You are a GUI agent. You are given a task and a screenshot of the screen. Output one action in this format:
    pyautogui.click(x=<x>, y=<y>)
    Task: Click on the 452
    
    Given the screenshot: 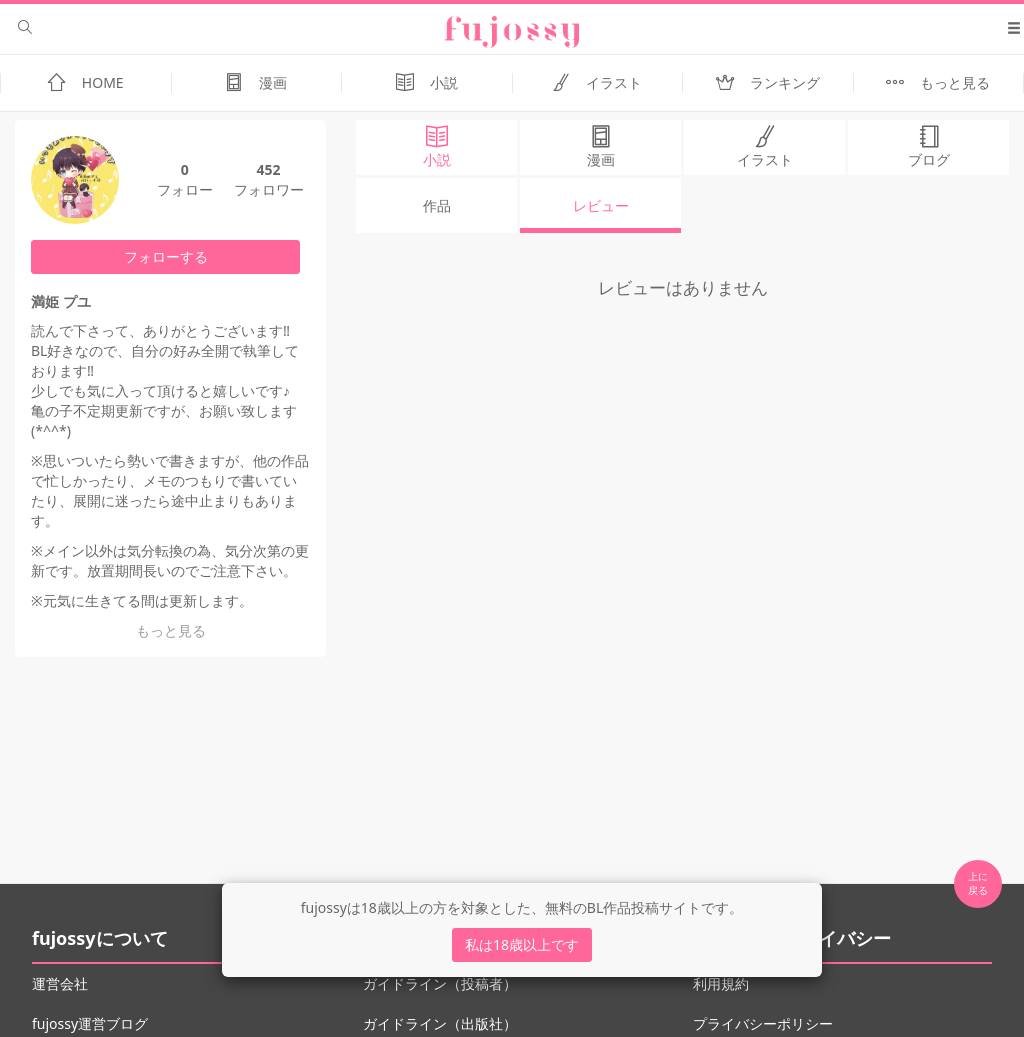 What is the action you would take?
    pyautogui.click(x=268, y=169)
    